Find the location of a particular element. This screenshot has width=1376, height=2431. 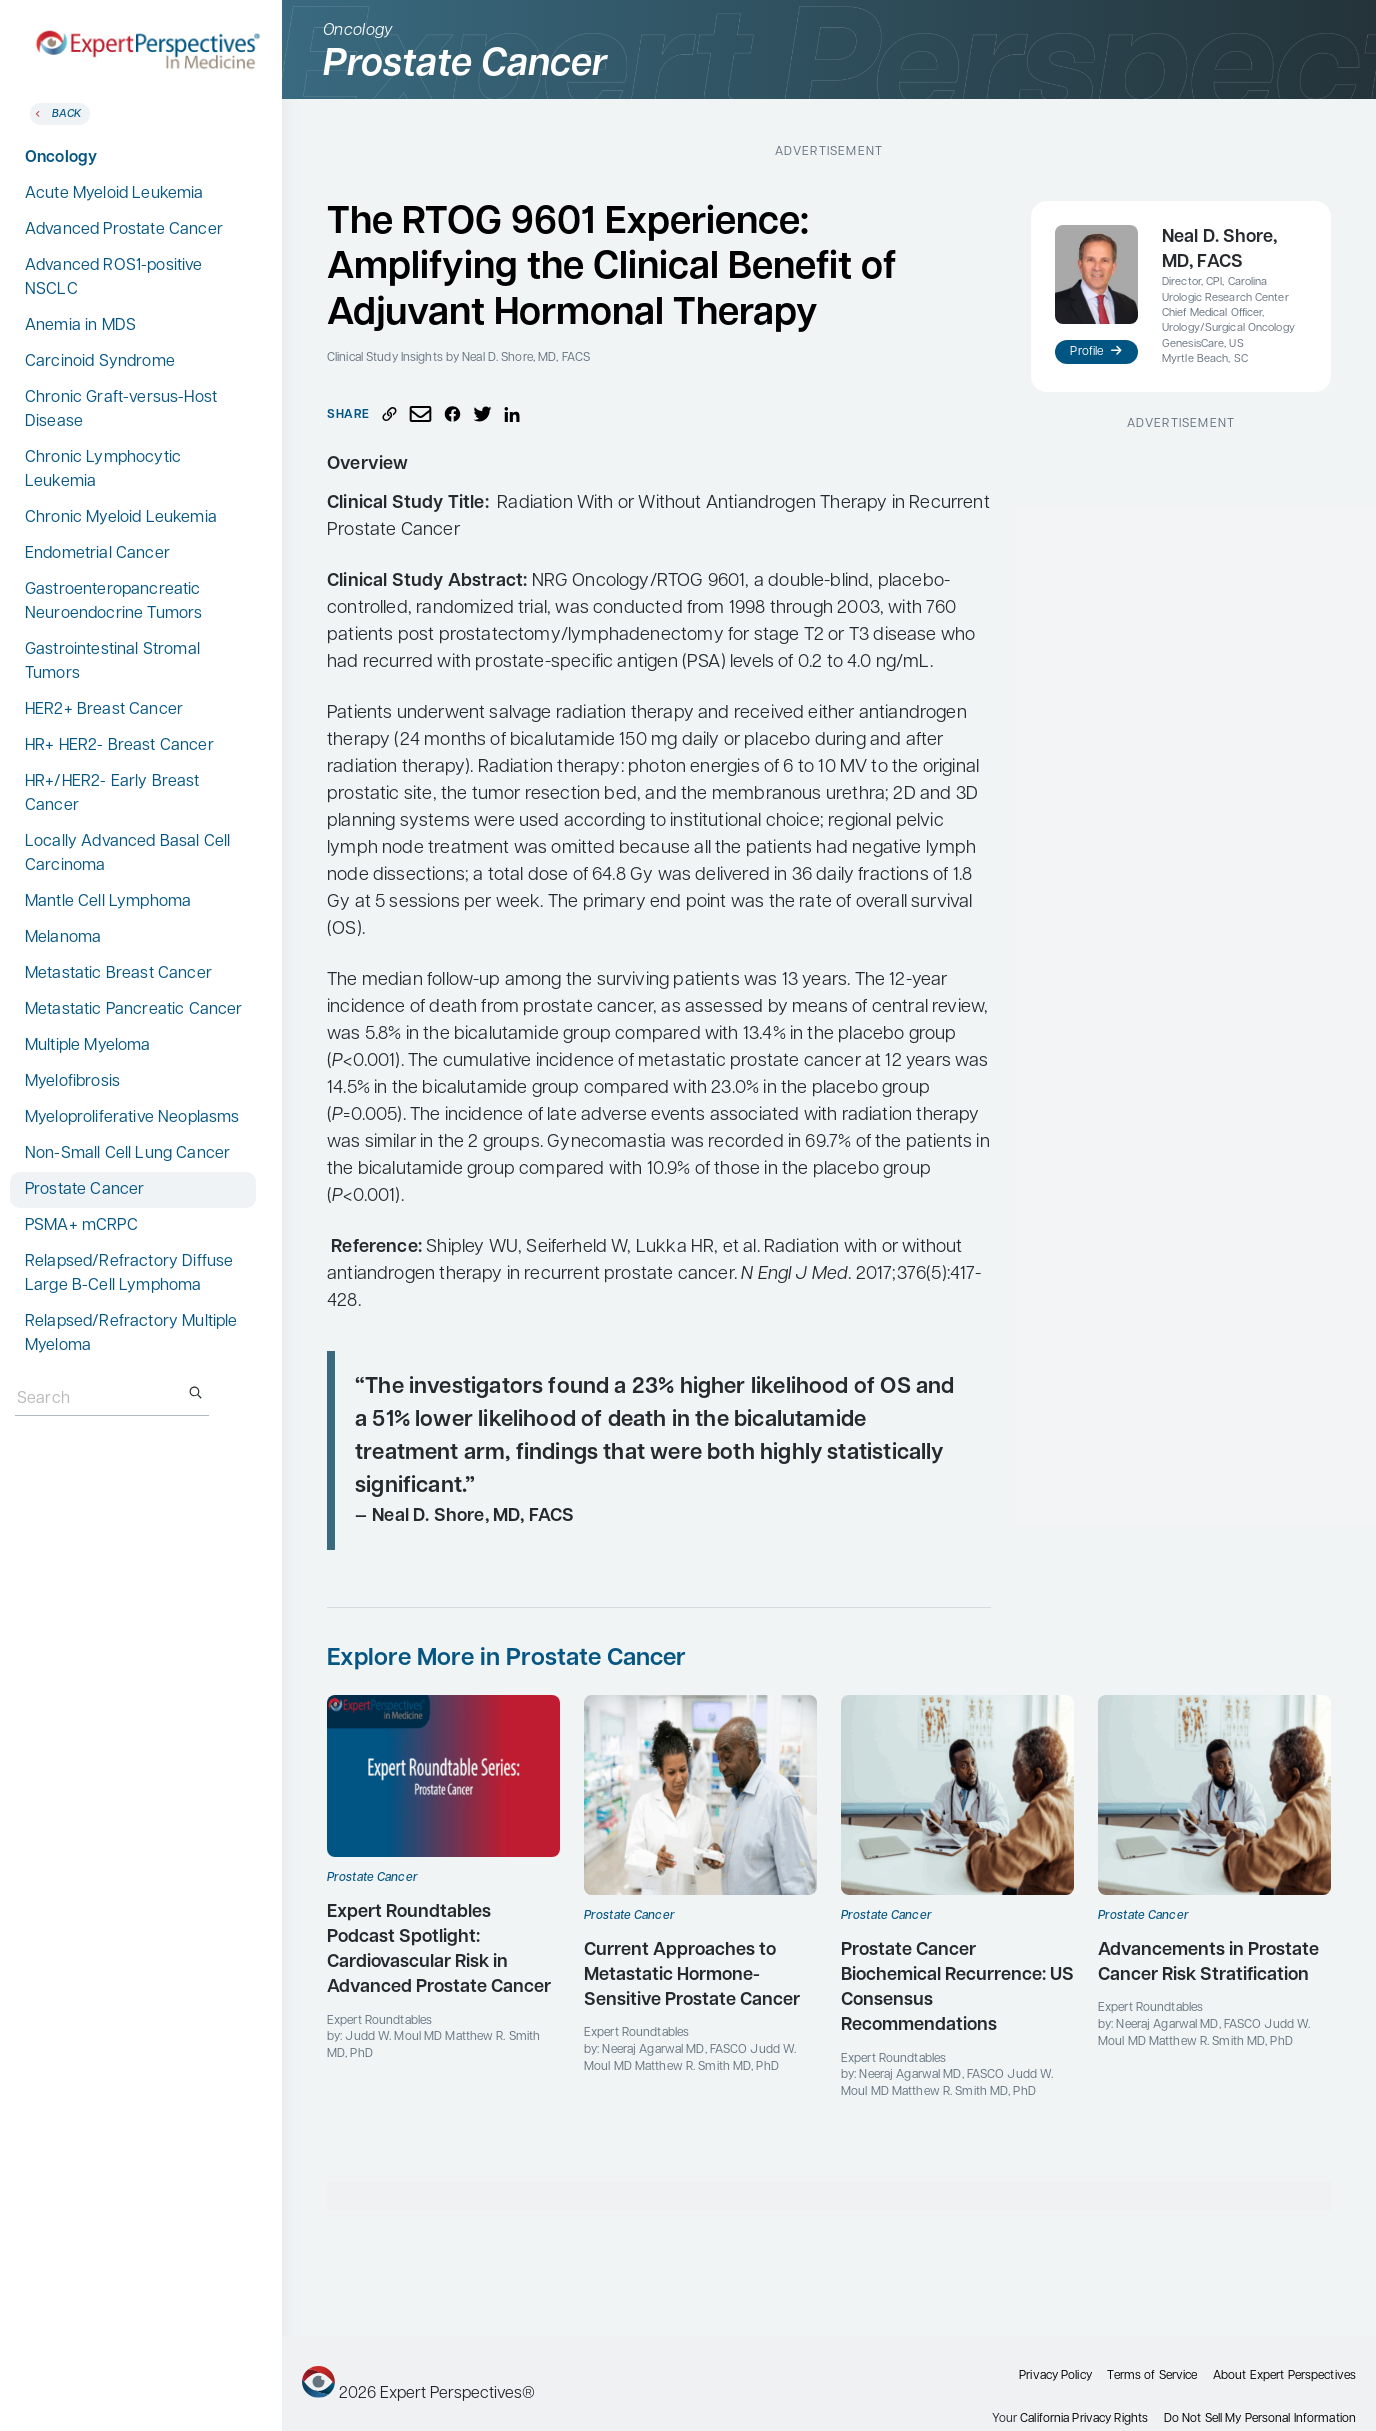

Non-Small Cell Lung Cancer is located at coordinates (127, 1154).